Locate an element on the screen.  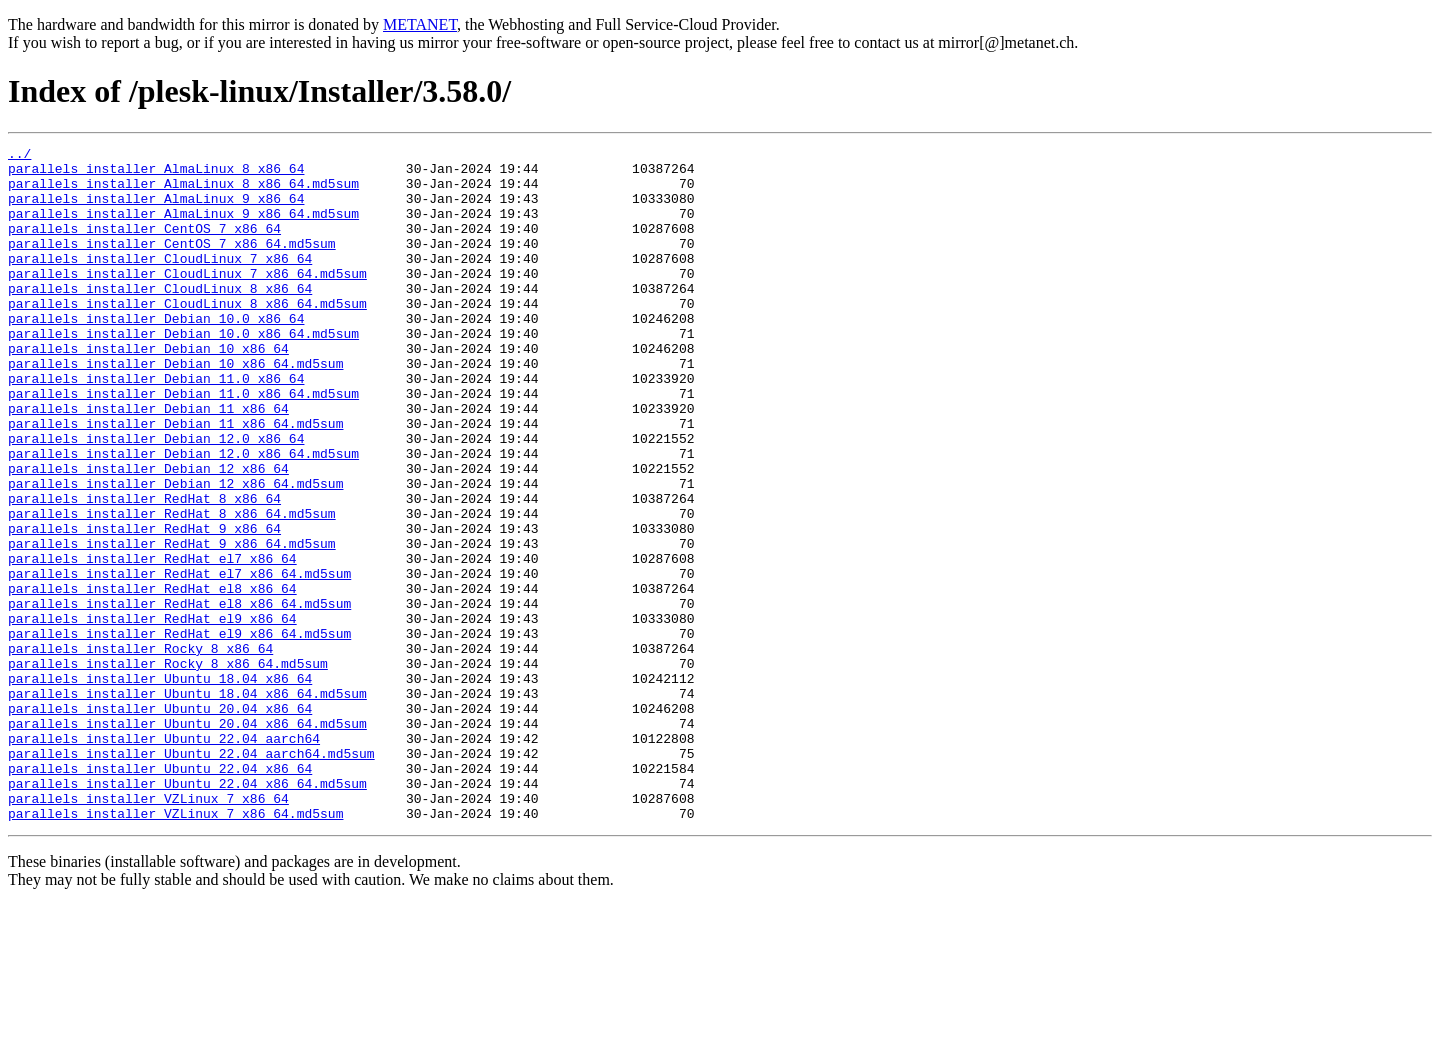
parallels_installer_Rocky_8_x86_64 is located at coordinates (140, 750).